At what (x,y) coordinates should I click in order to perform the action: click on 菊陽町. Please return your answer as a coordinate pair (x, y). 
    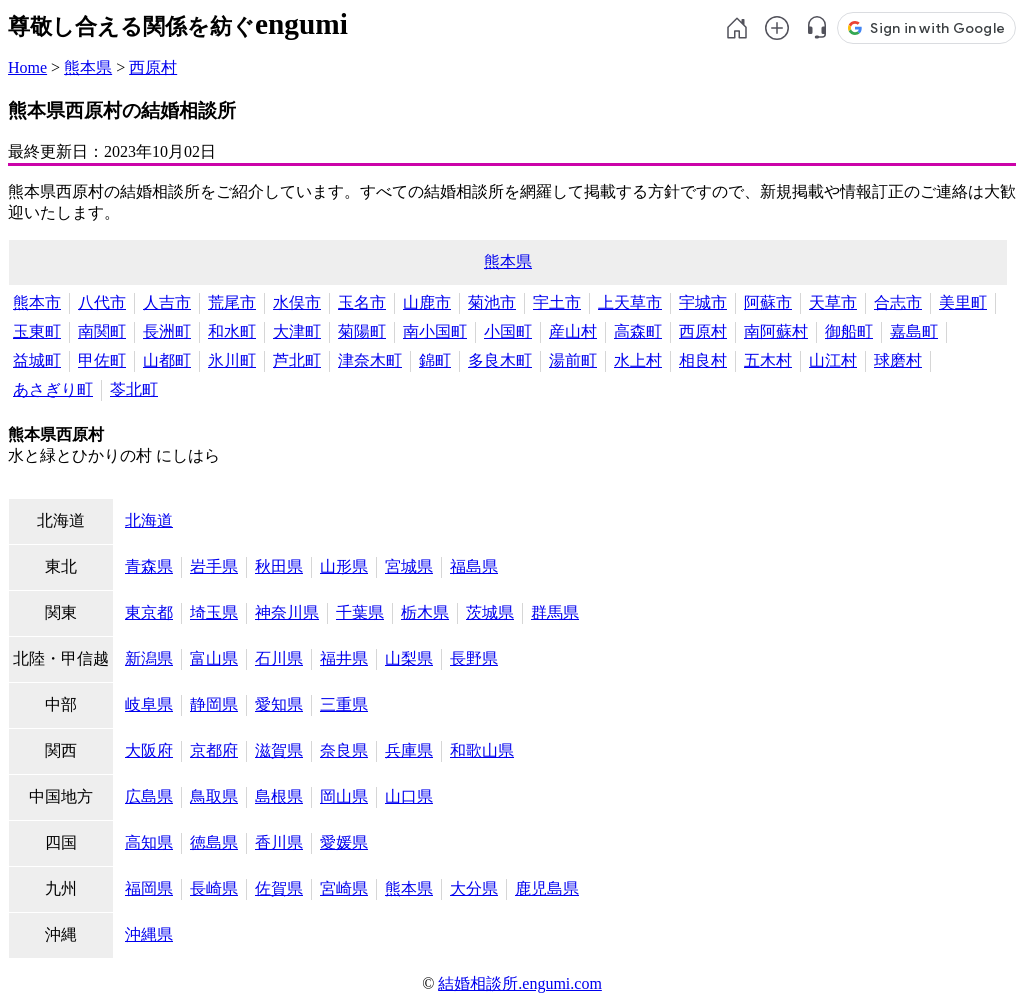
    Looking at the image, I should click on (362, 331).